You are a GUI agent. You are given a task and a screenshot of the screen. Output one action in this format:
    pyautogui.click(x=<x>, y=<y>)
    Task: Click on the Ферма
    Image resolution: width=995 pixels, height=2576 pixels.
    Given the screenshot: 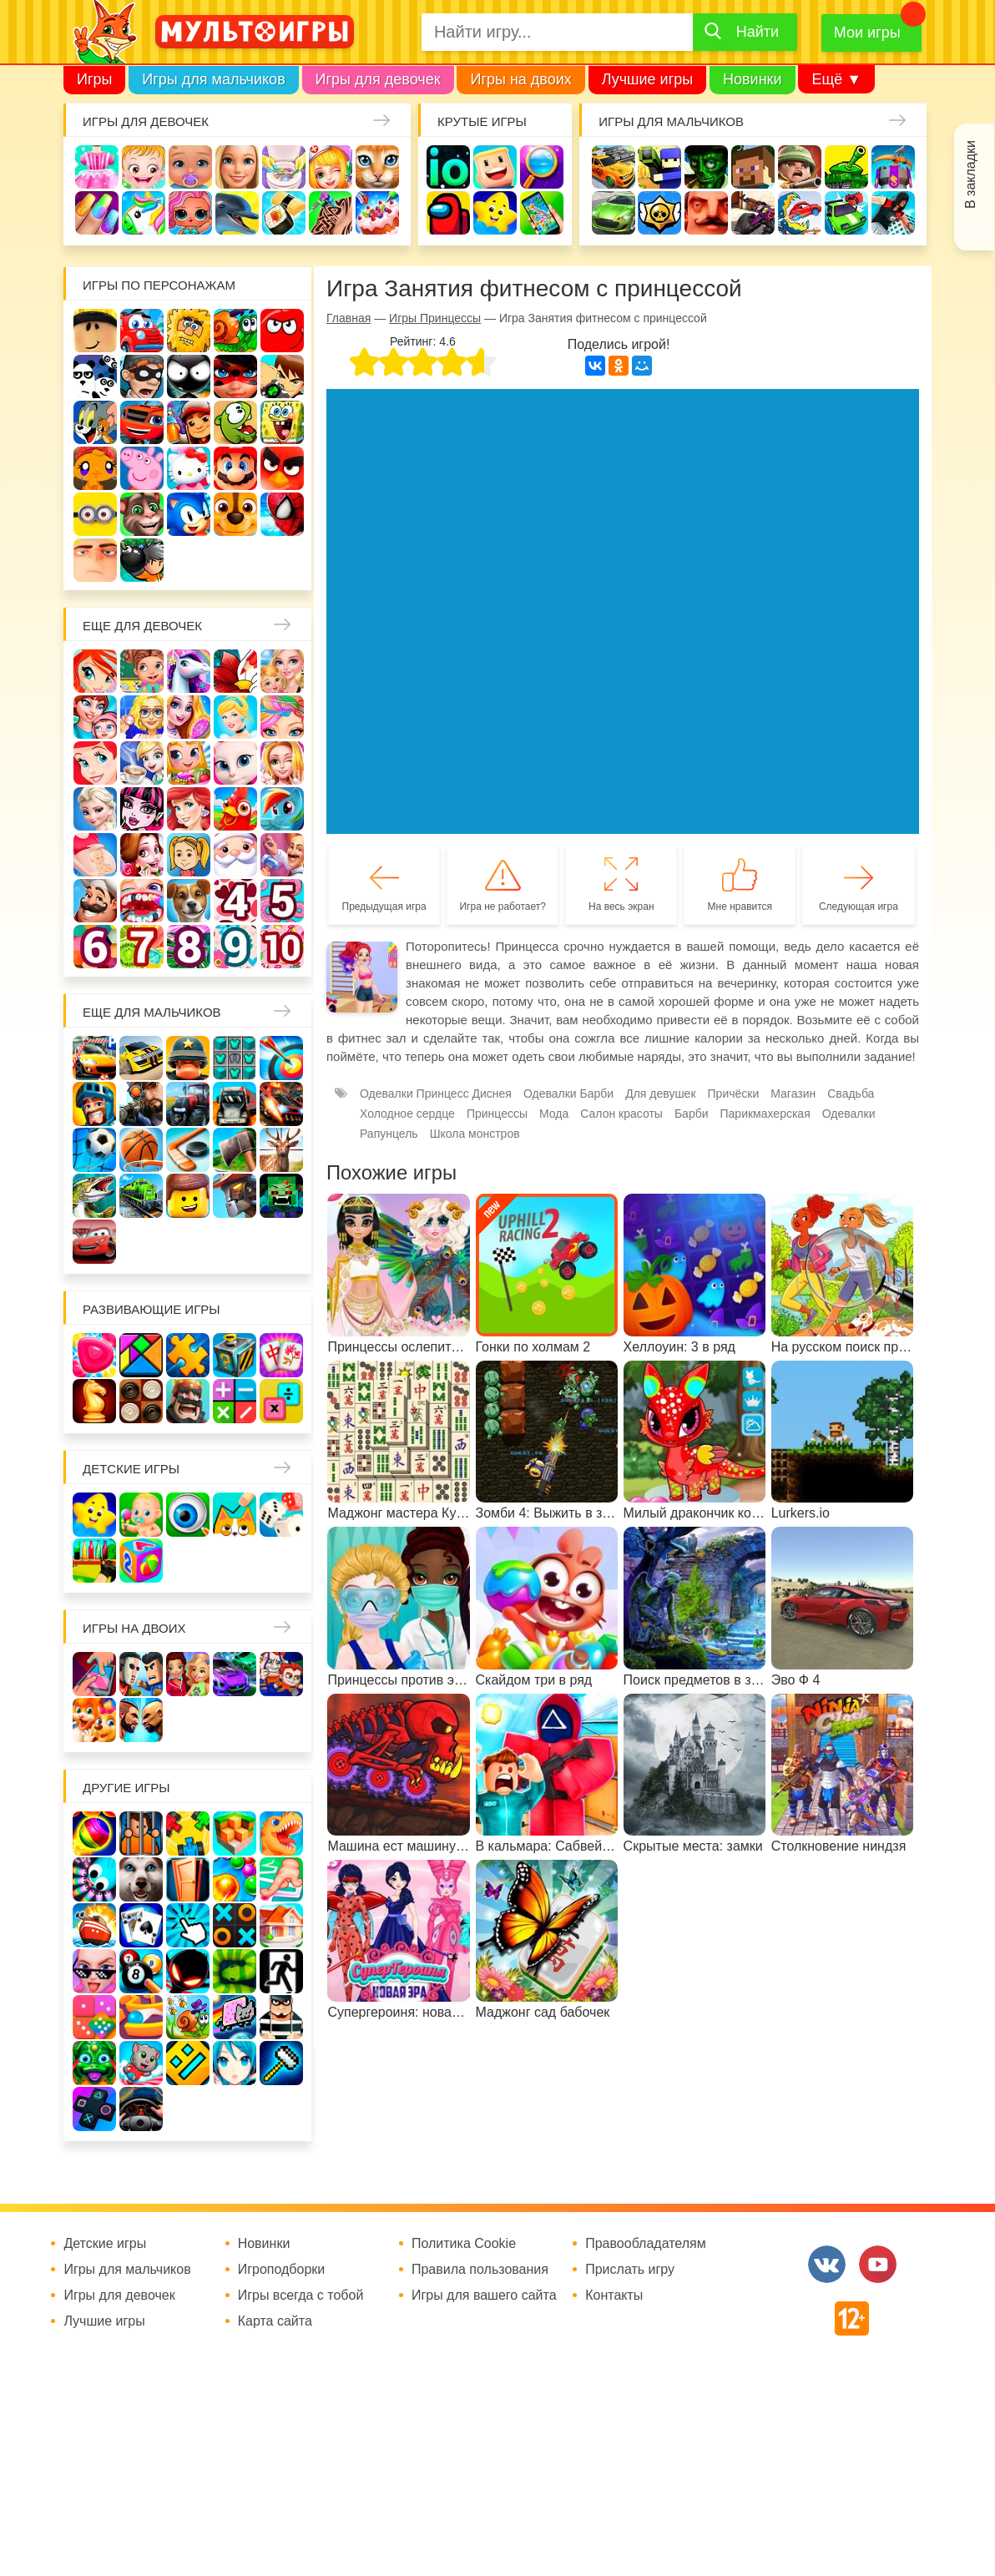 What is the action you would take?
    pyautogui.click(x=235, y=809)
    